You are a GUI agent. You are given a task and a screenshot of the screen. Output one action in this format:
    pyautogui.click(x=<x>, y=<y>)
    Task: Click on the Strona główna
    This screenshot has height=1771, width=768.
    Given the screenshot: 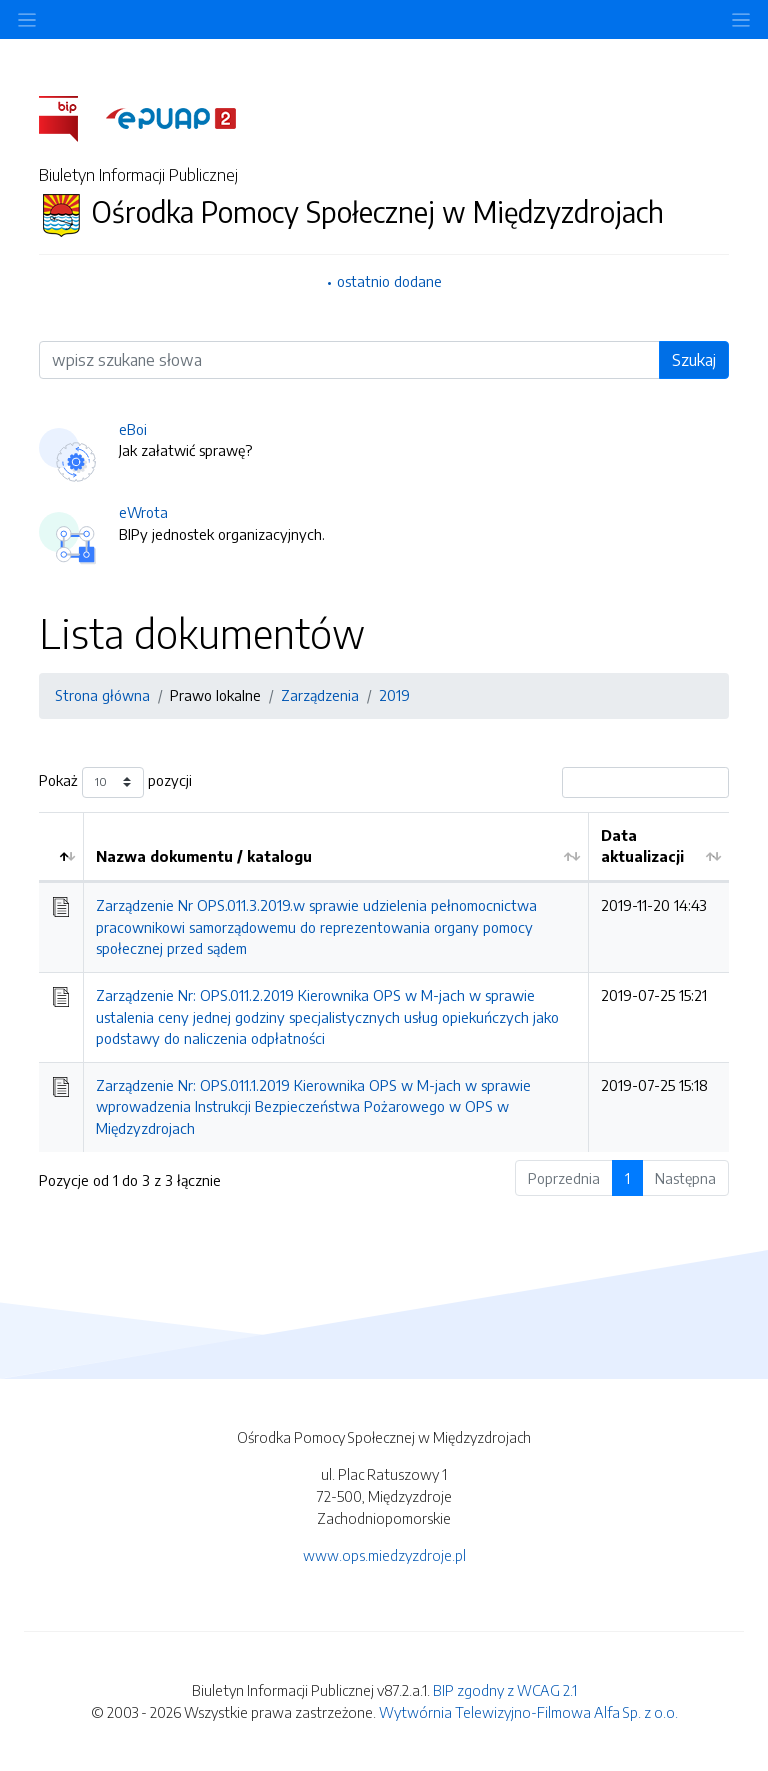 What is the action you would take?
    pyautogui.click(x=102, y=695)
    